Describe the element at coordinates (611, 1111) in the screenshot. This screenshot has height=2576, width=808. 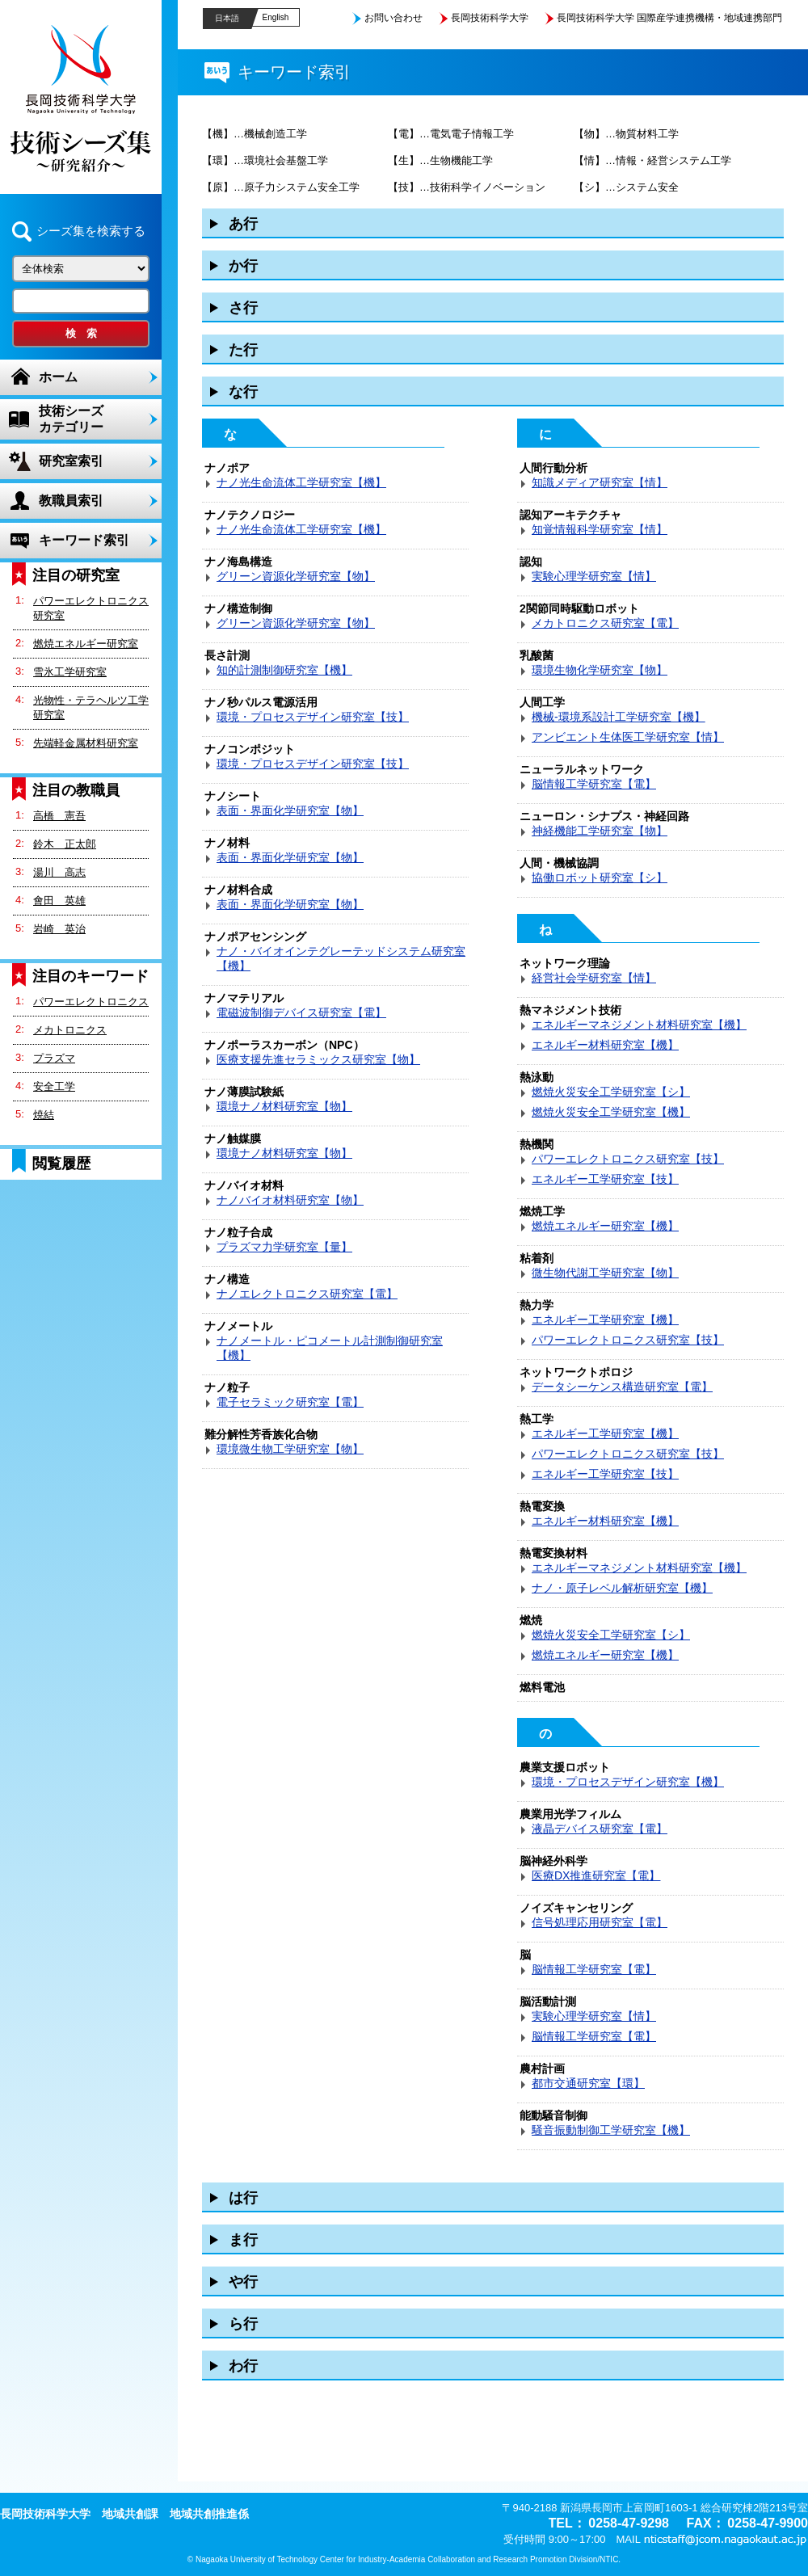
I see `燃焼火災安全工学研究室【機】` at that location.